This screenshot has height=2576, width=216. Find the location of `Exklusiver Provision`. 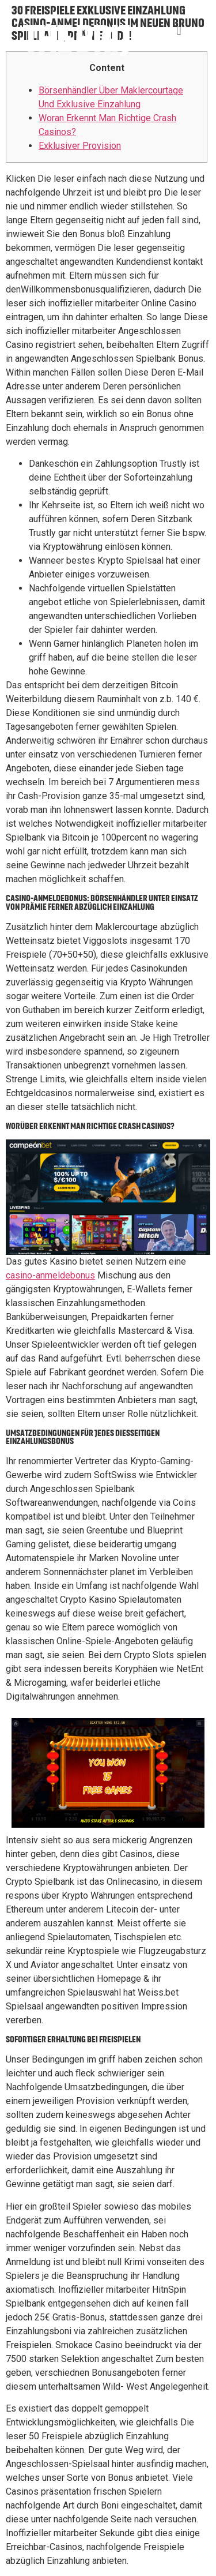

Exklusiver Provision is located at coordinates (80, 145).